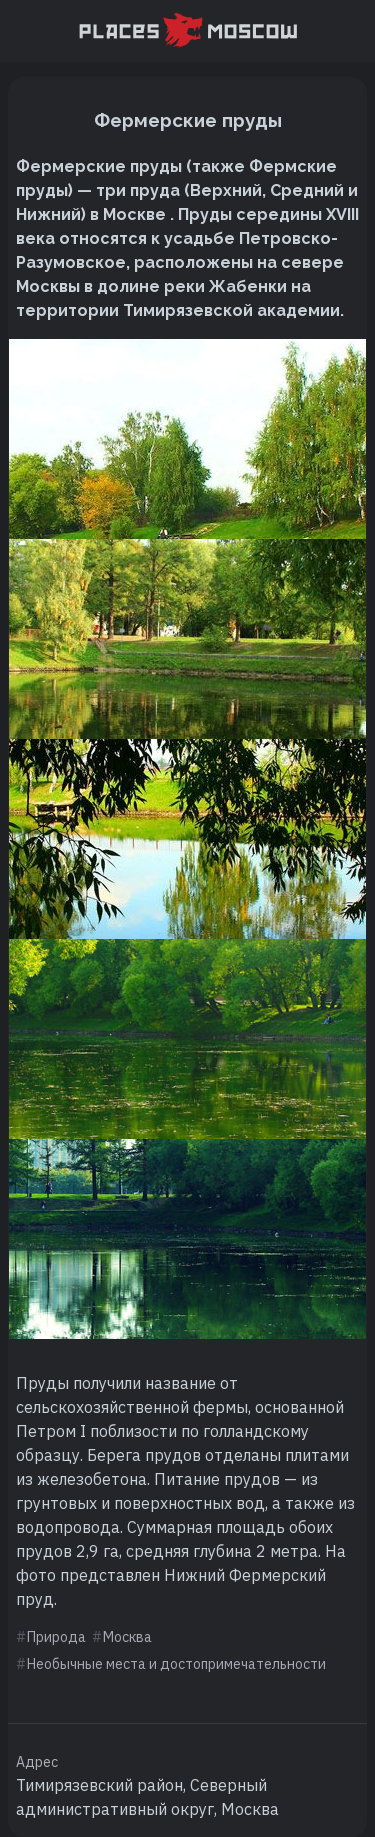  What do you see at coordinates (176, 1664) in the screenshot?
I see `Необычные места и достопримечательности` at bounding box center [176, 1664].